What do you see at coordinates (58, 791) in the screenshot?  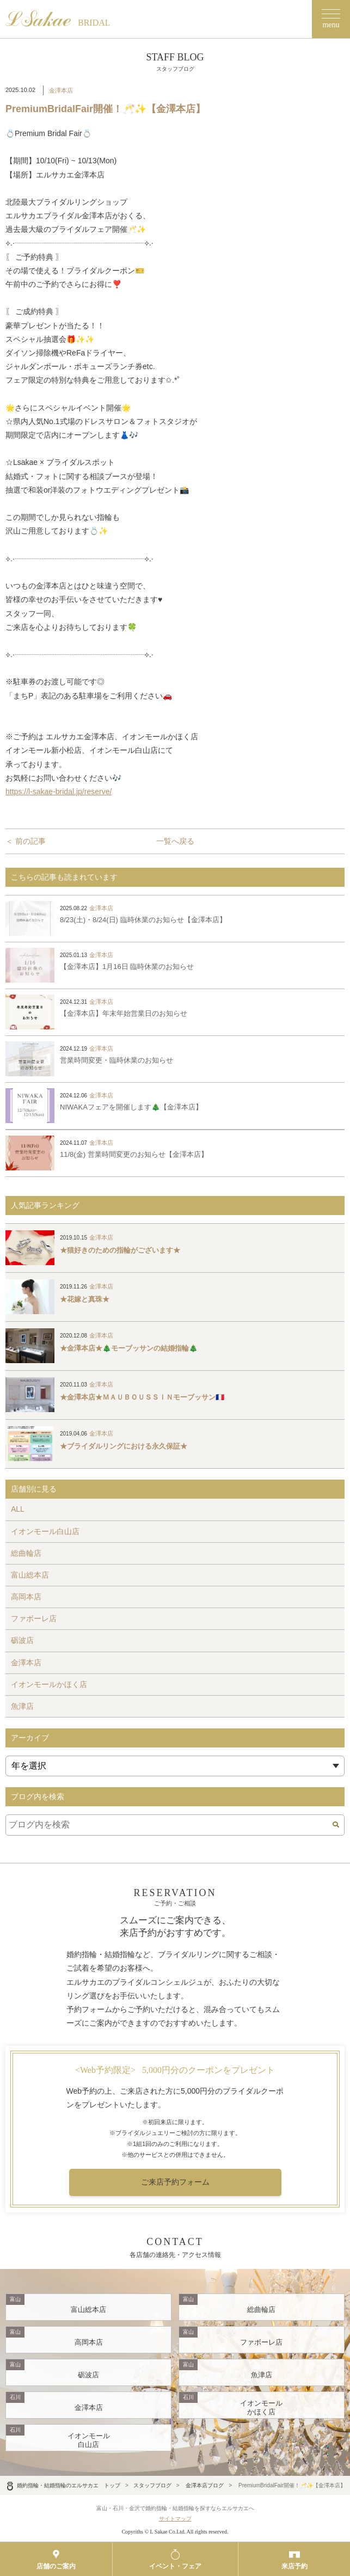 I see `https://l-sakae-bridal.jp/reserve/` at bounding box center [58, 791].